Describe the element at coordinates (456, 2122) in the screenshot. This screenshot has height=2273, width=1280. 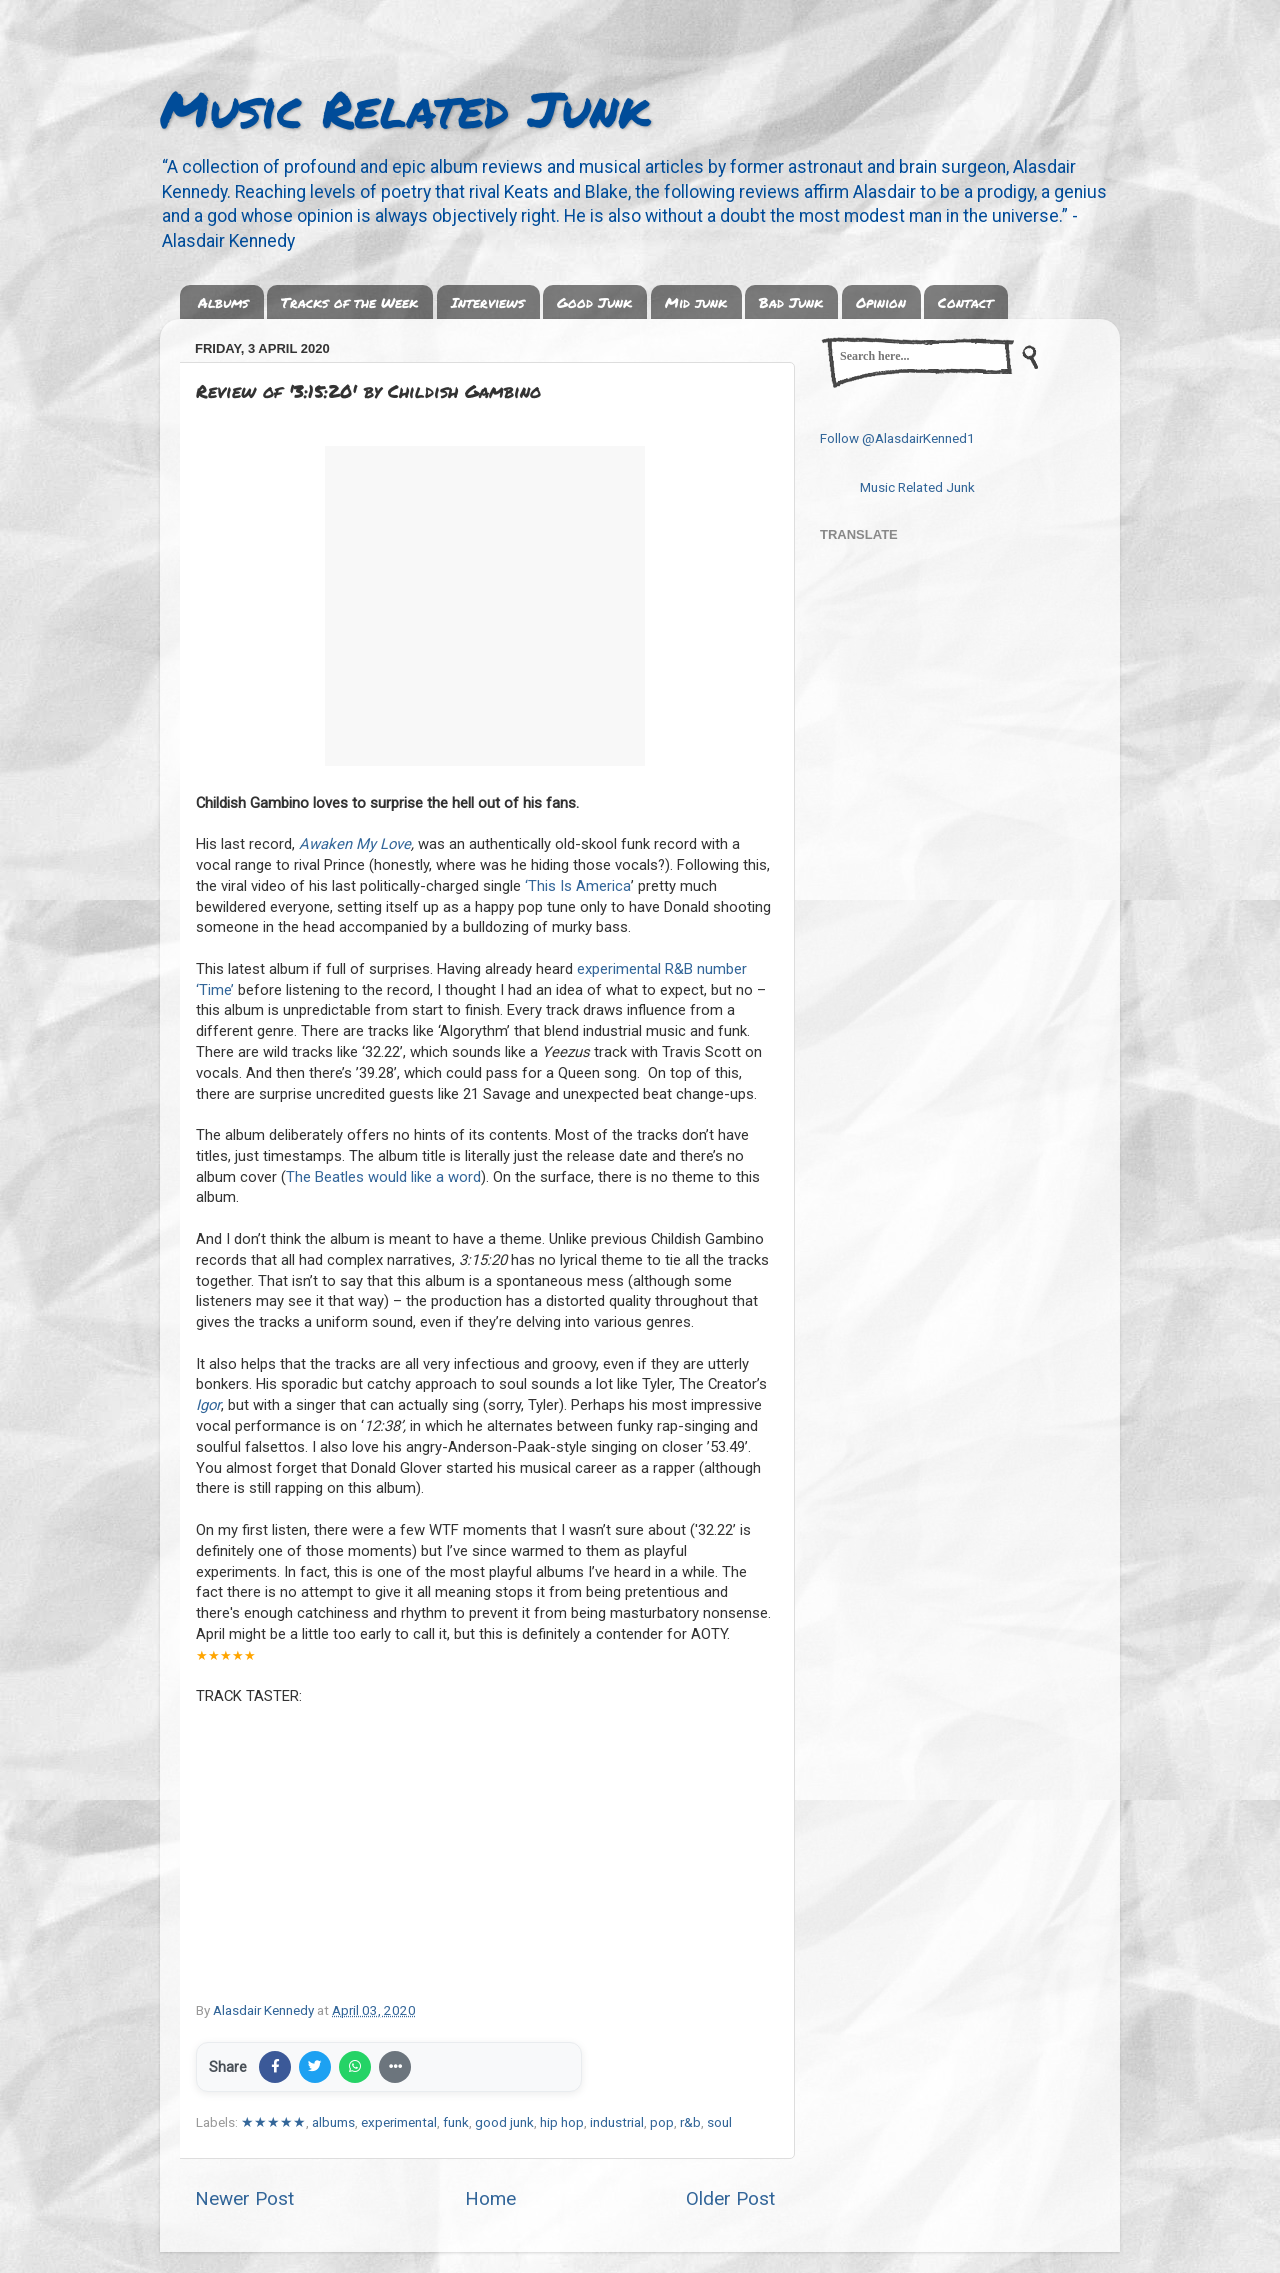
I see `funk` at that location.